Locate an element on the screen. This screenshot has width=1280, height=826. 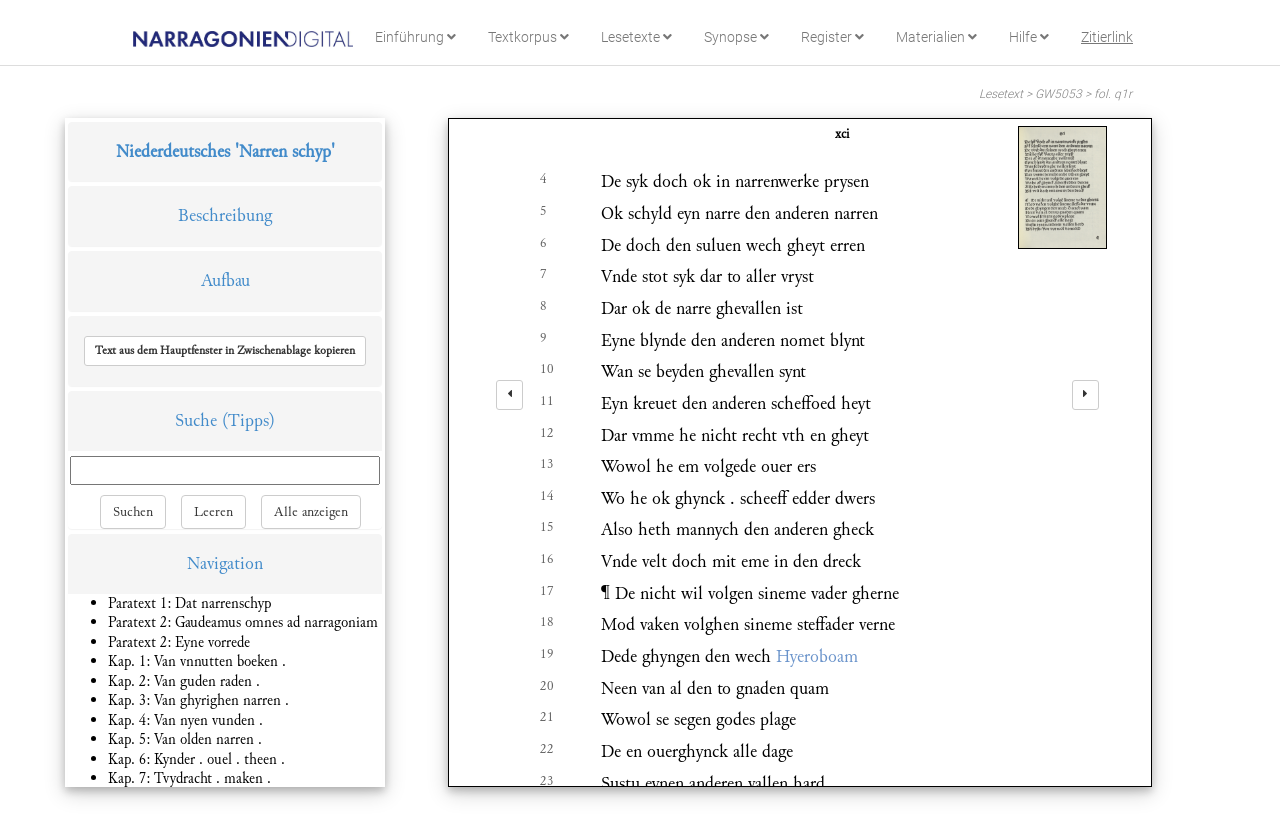
Beschreibung is located at coordinates (225, 215).